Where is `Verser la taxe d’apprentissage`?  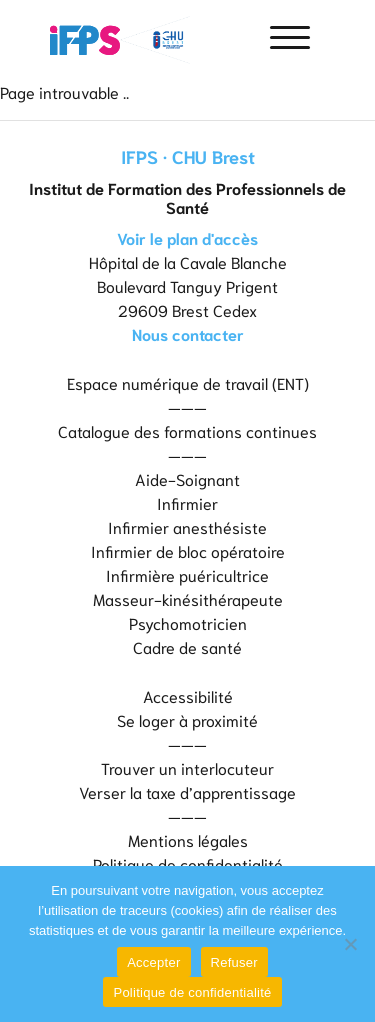
Verser la taxe d’apprentissage is located at coordinates (187, 791).